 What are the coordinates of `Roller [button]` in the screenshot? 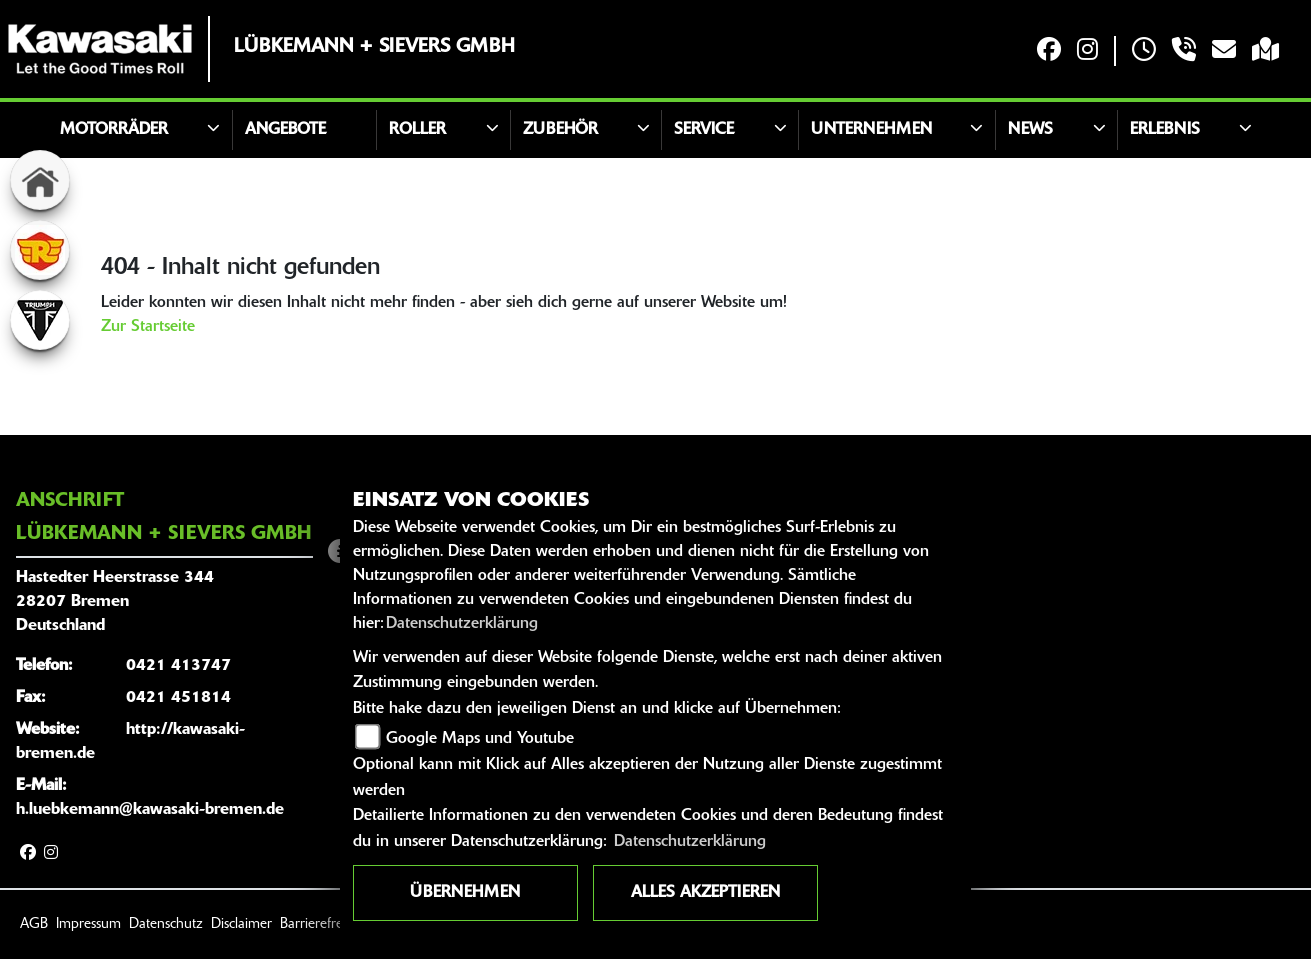 It's located at (417, 130).